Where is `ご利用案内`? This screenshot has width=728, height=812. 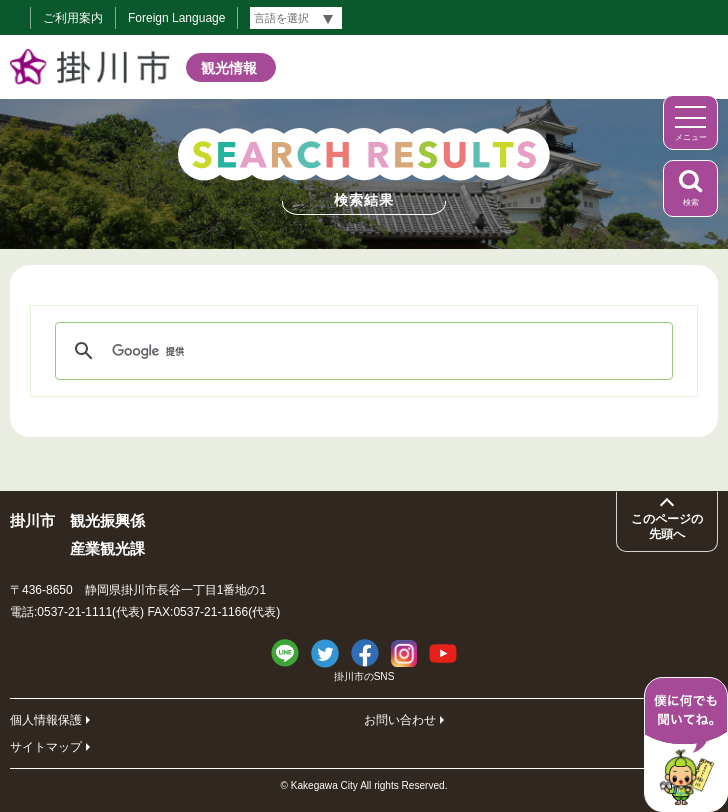 ご利用案内 is located at coordinates (73, 18).